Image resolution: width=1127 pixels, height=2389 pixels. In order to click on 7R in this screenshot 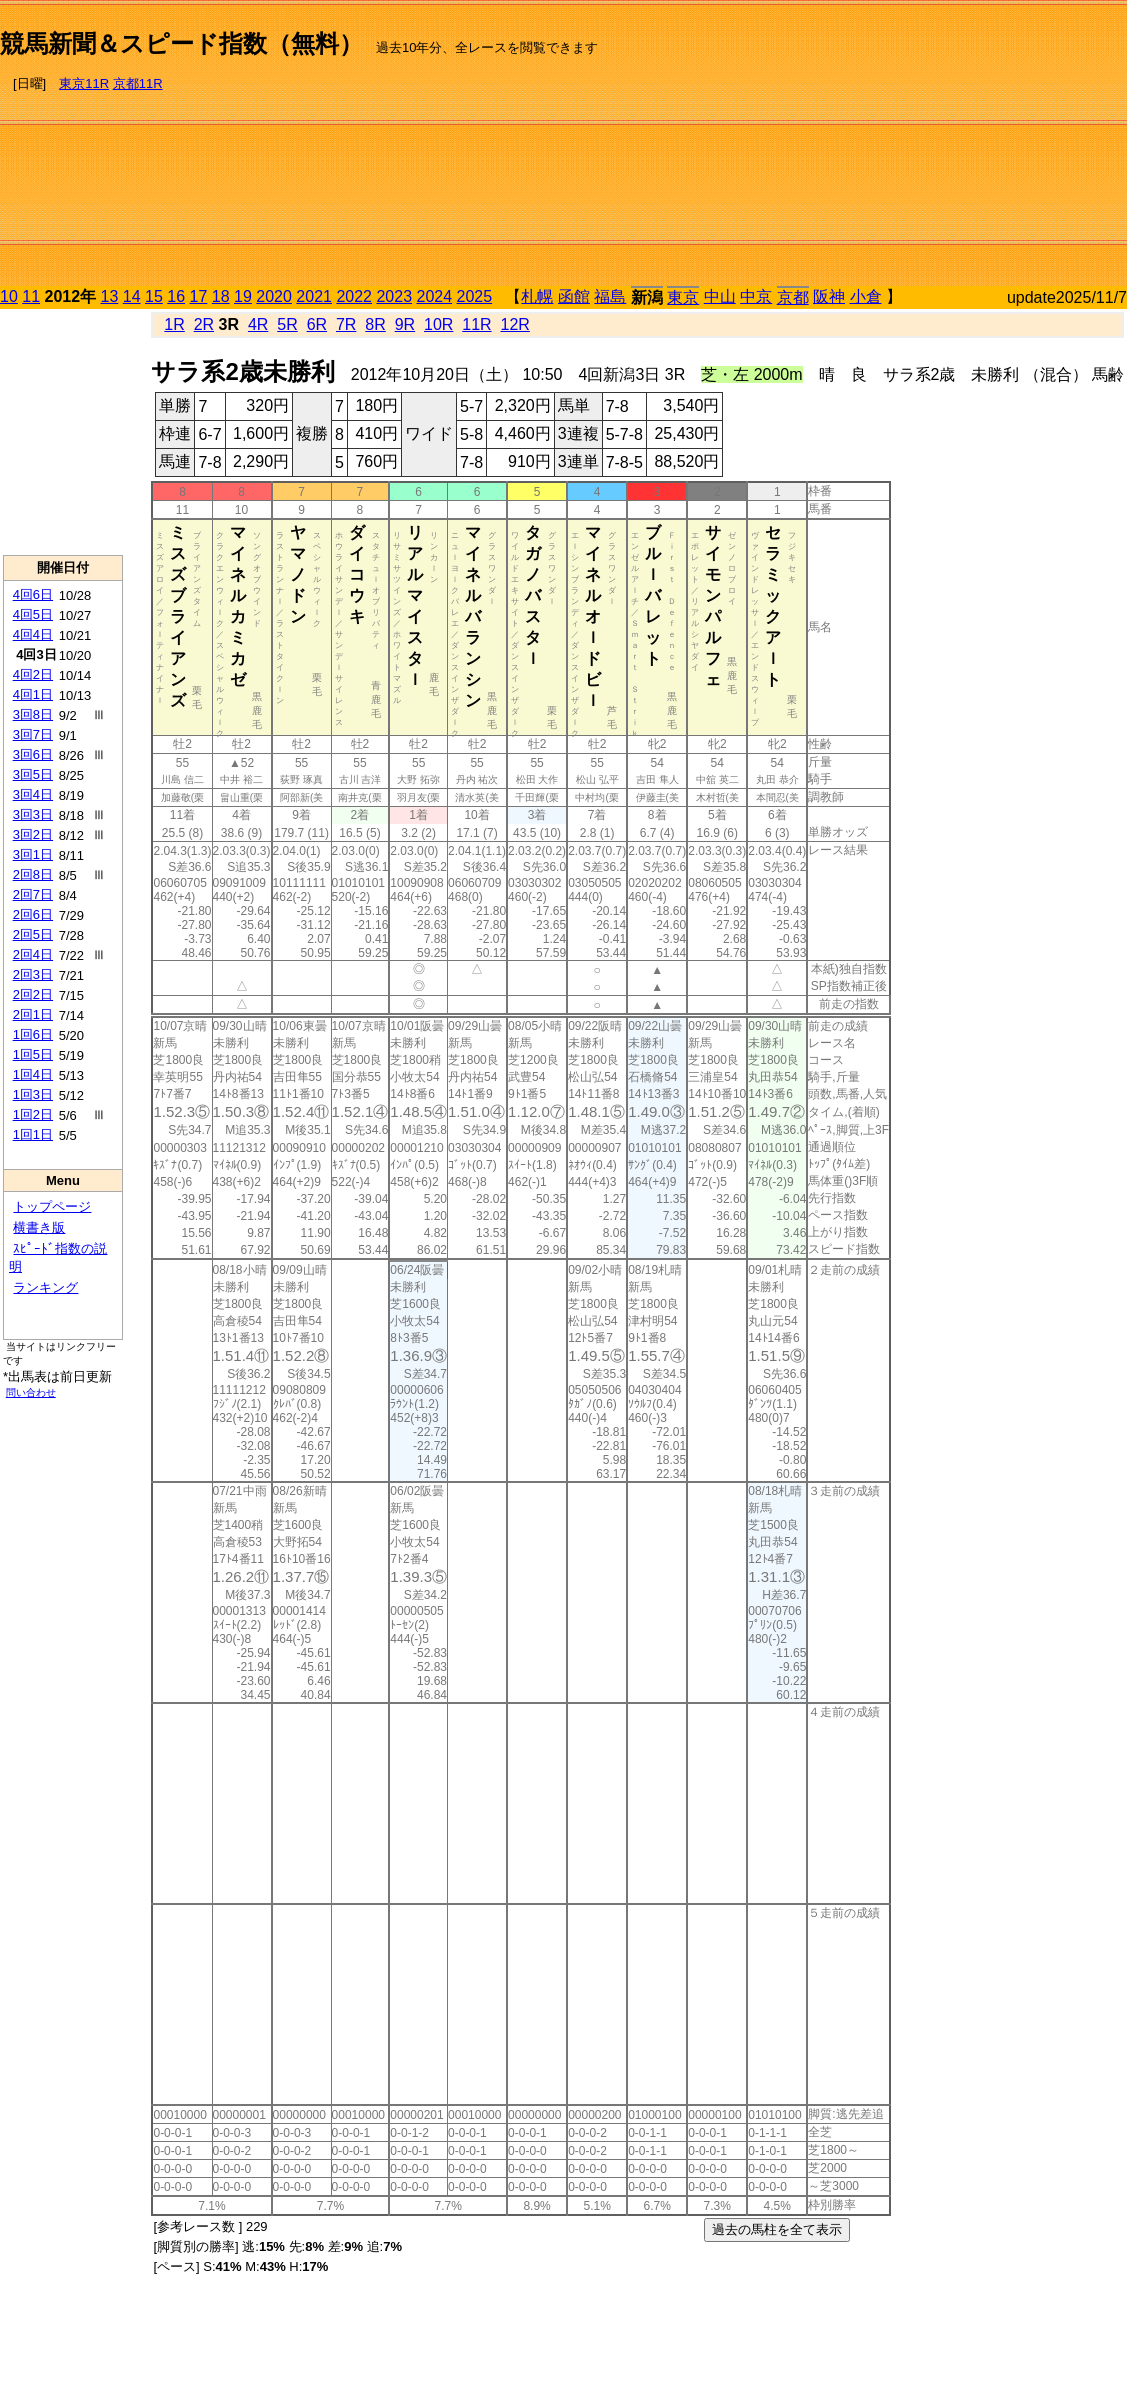, I will do `click(346, 324)`.